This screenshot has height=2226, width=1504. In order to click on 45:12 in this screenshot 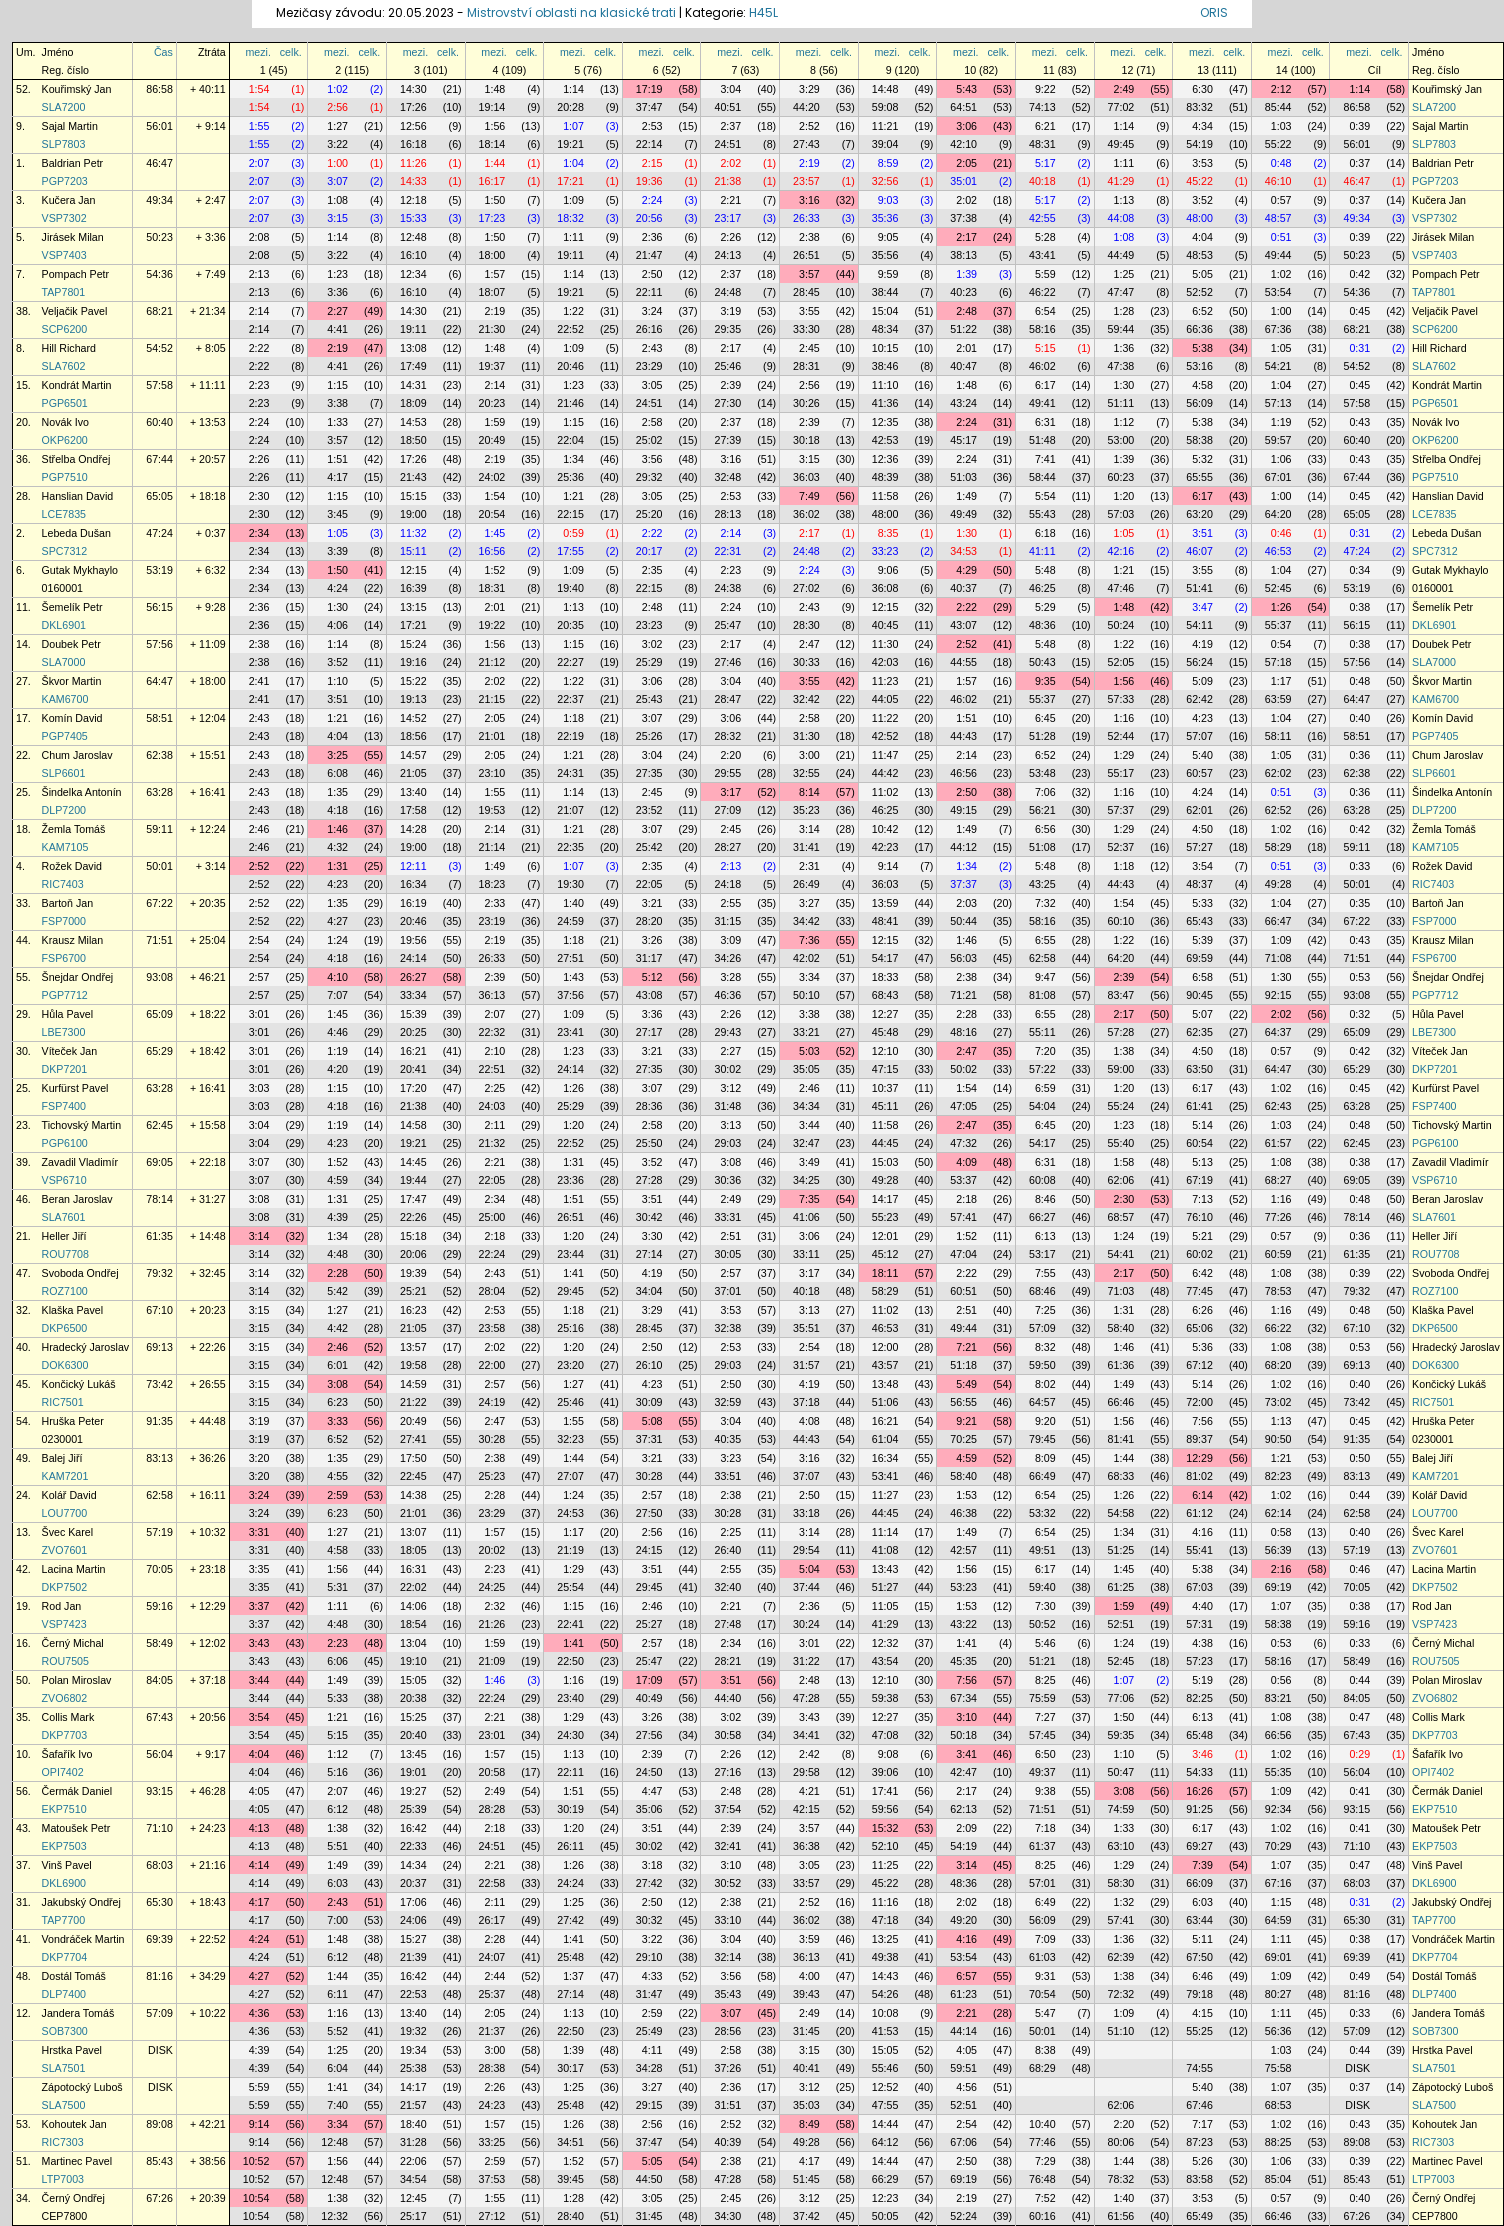, I will do `click(885, 1254)`.